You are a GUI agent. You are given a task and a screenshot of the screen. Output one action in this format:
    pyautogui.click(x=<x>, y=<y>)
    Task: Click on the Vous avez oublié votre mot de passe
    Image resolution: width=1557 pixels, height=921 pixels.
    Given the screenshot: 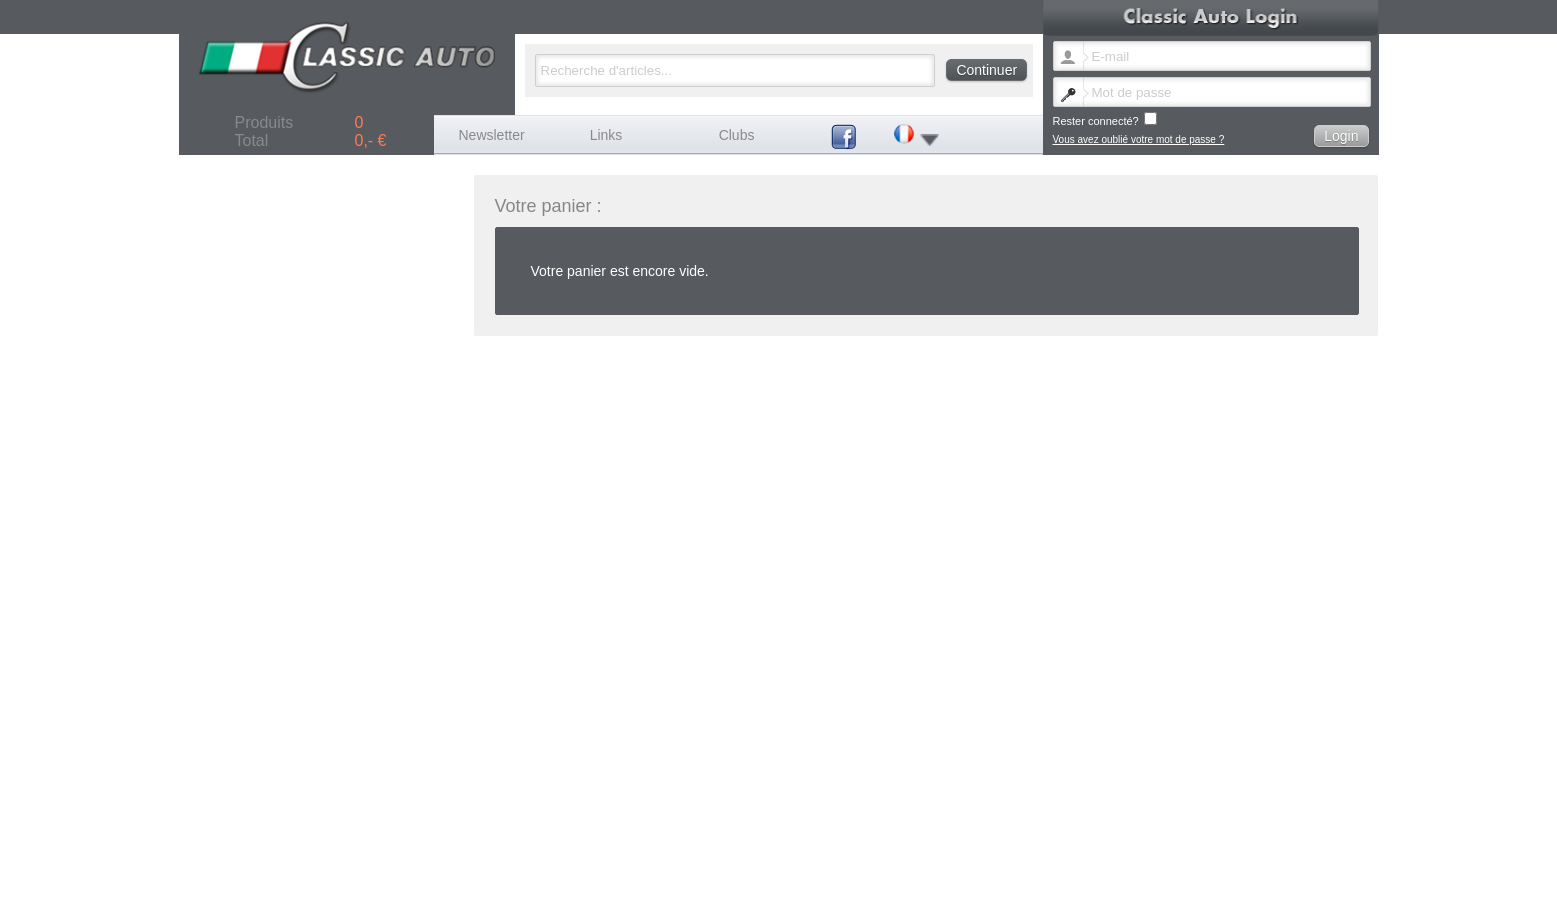 What is the action you would take?
    pyautogui.click(x=981, y=839)
    